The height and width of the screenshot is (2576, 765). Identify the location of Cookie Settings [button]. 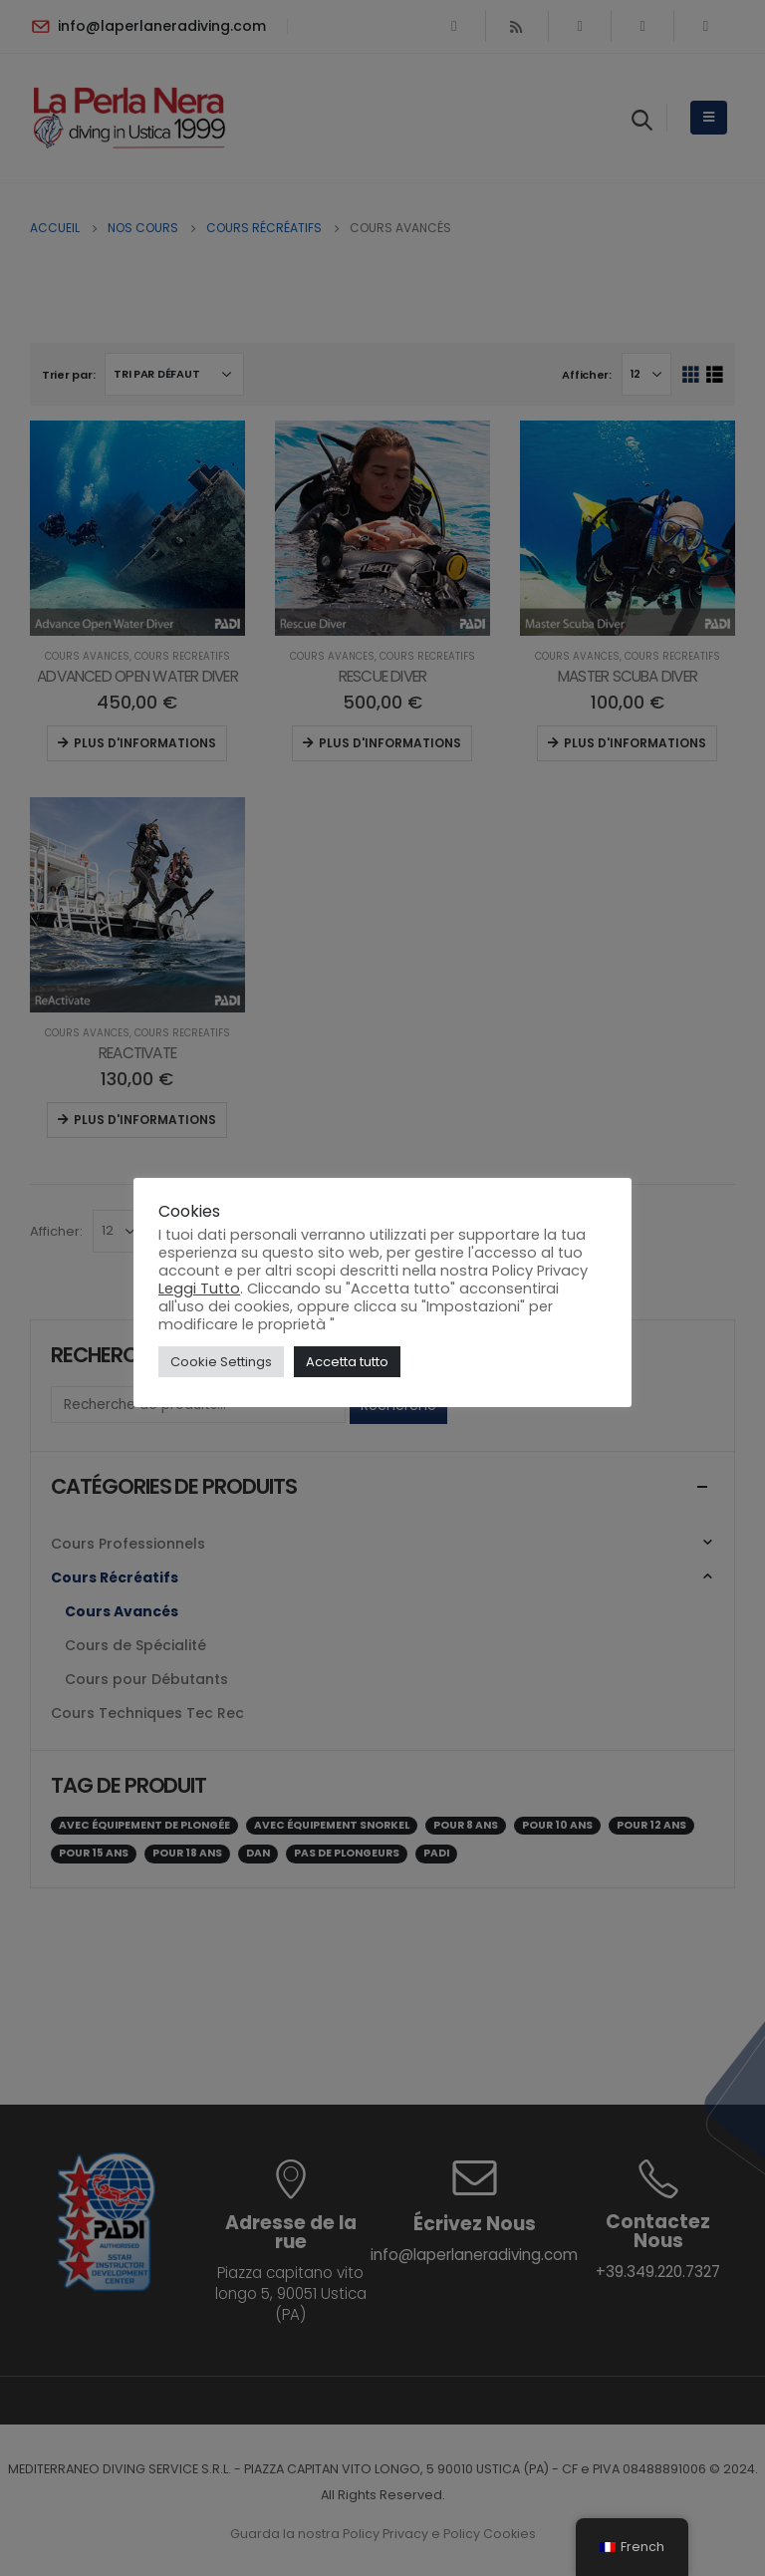
(221, 1361).